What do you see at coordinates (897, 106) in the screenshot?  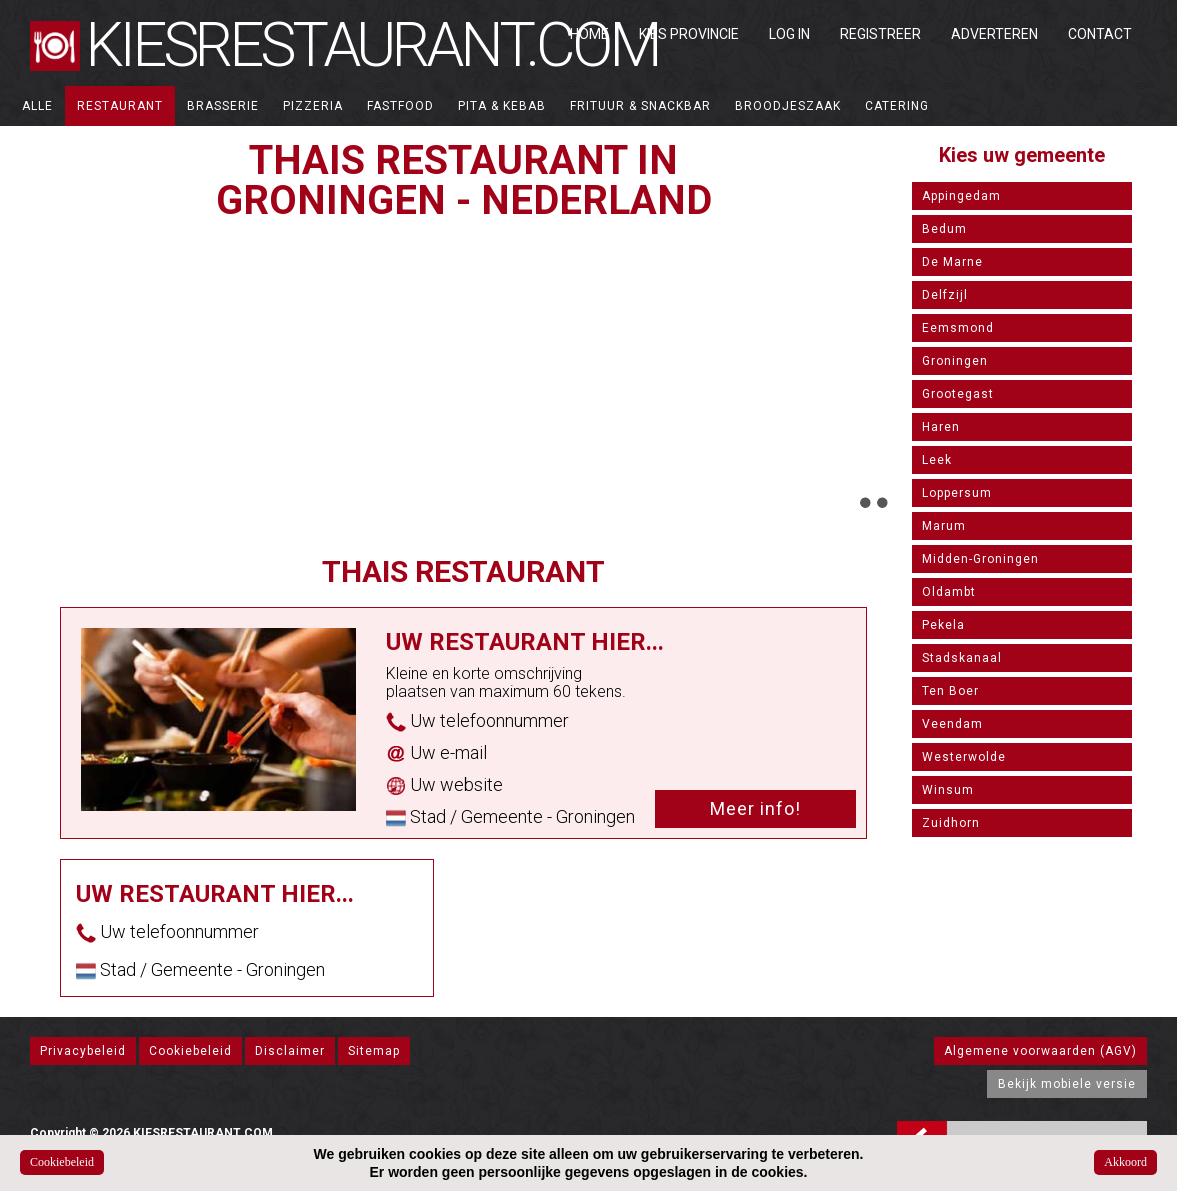 I see `Catering` at bounding box center [897, 106].